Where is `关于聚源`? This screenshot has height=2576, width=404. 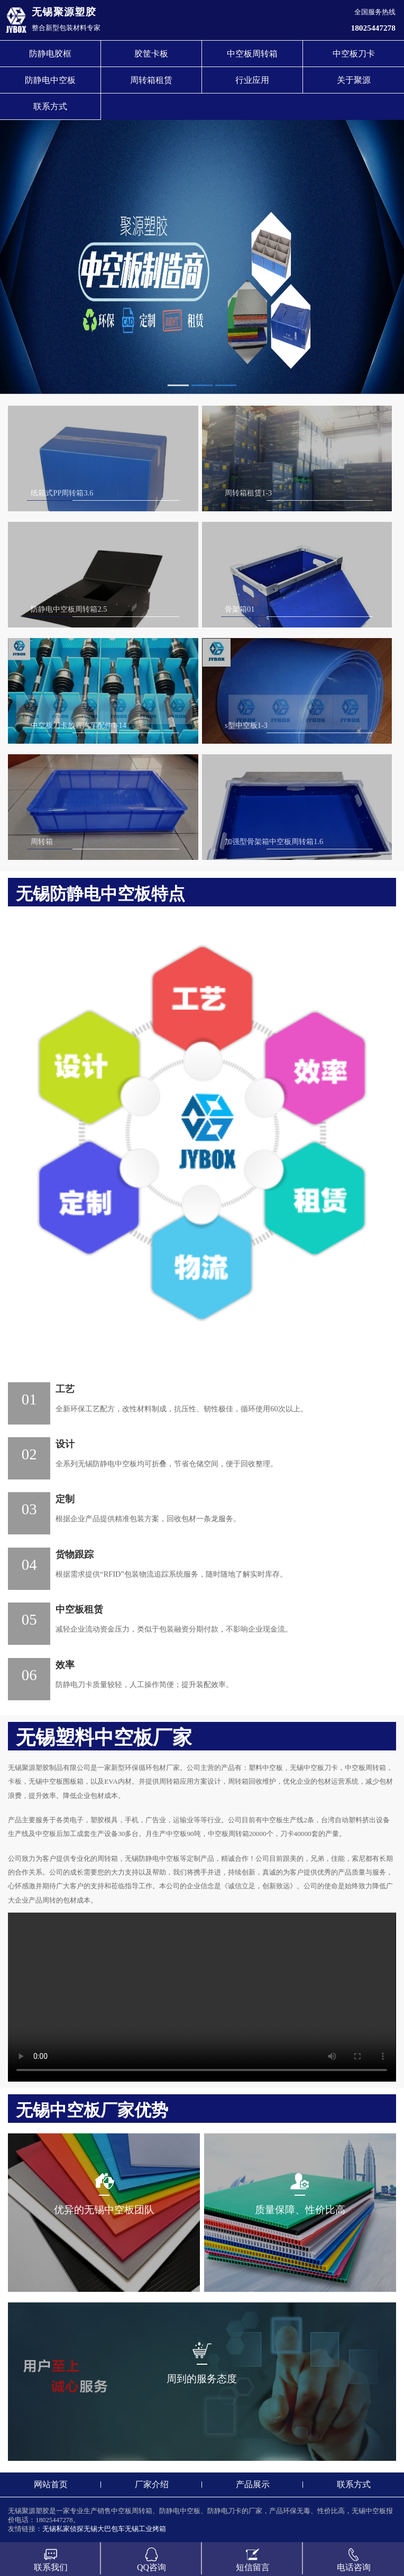
关于聚源 is located at coordinates (354, 80).